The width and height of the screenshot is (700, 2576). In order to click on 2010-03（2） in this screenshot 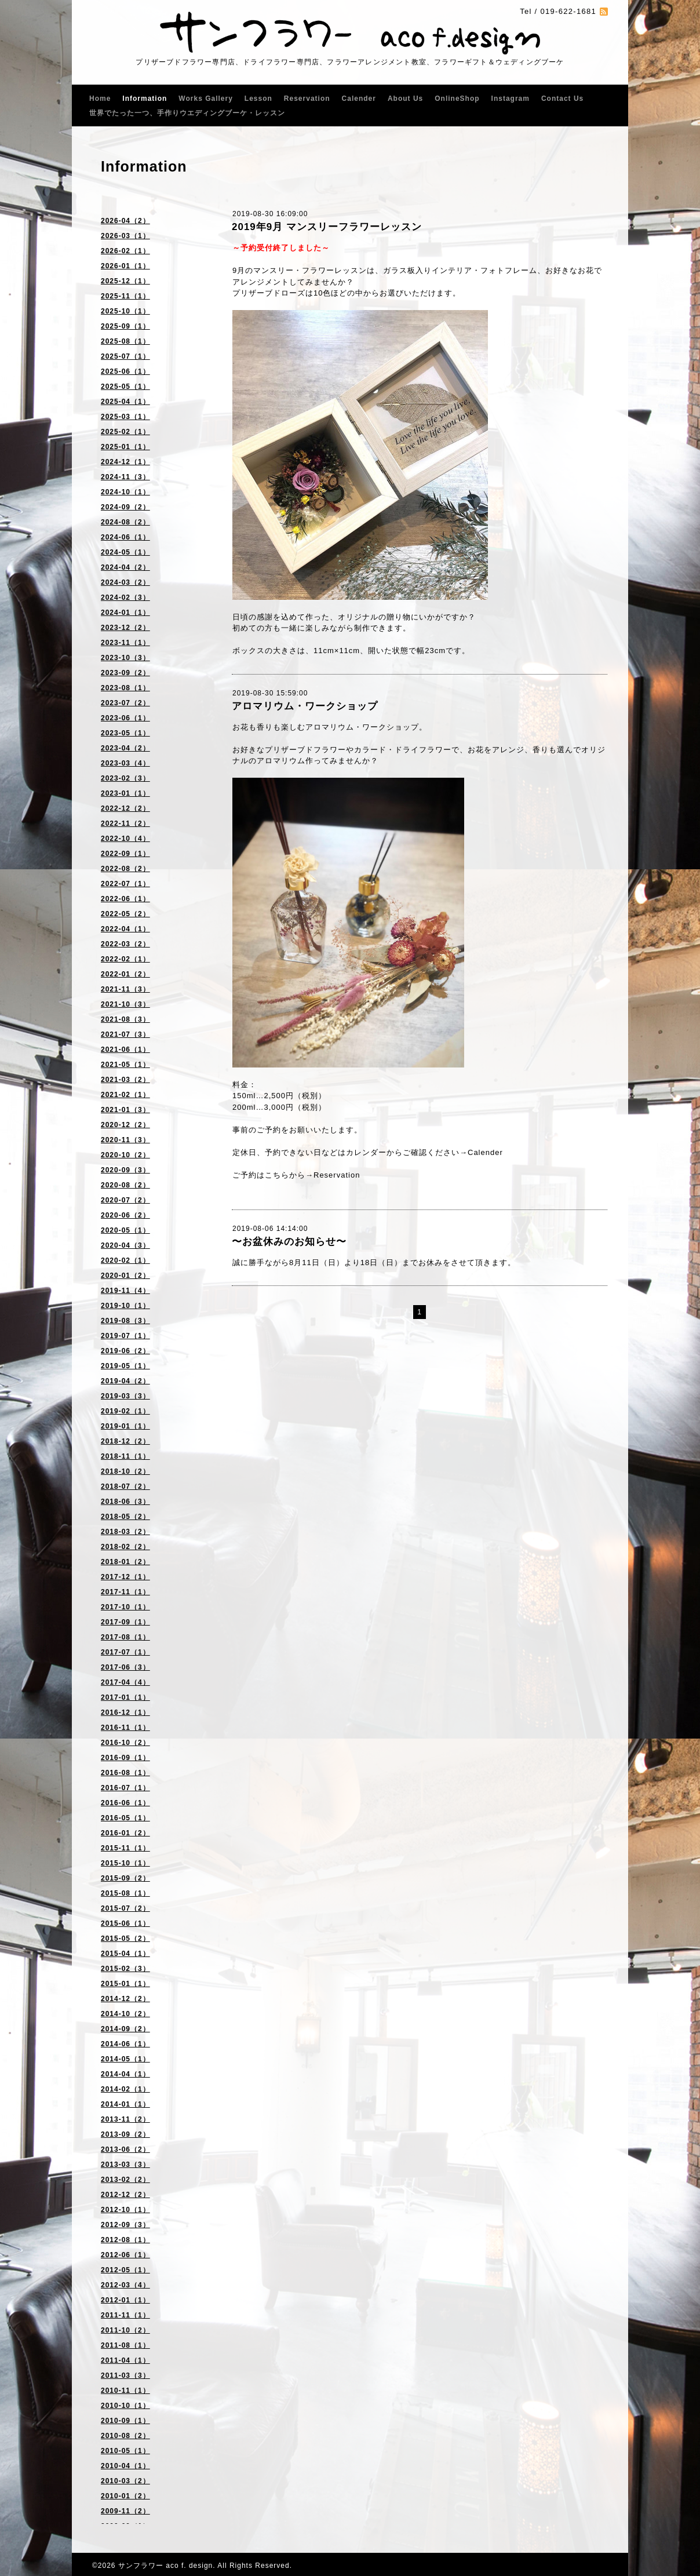, I will do `click(125, 2481)`.